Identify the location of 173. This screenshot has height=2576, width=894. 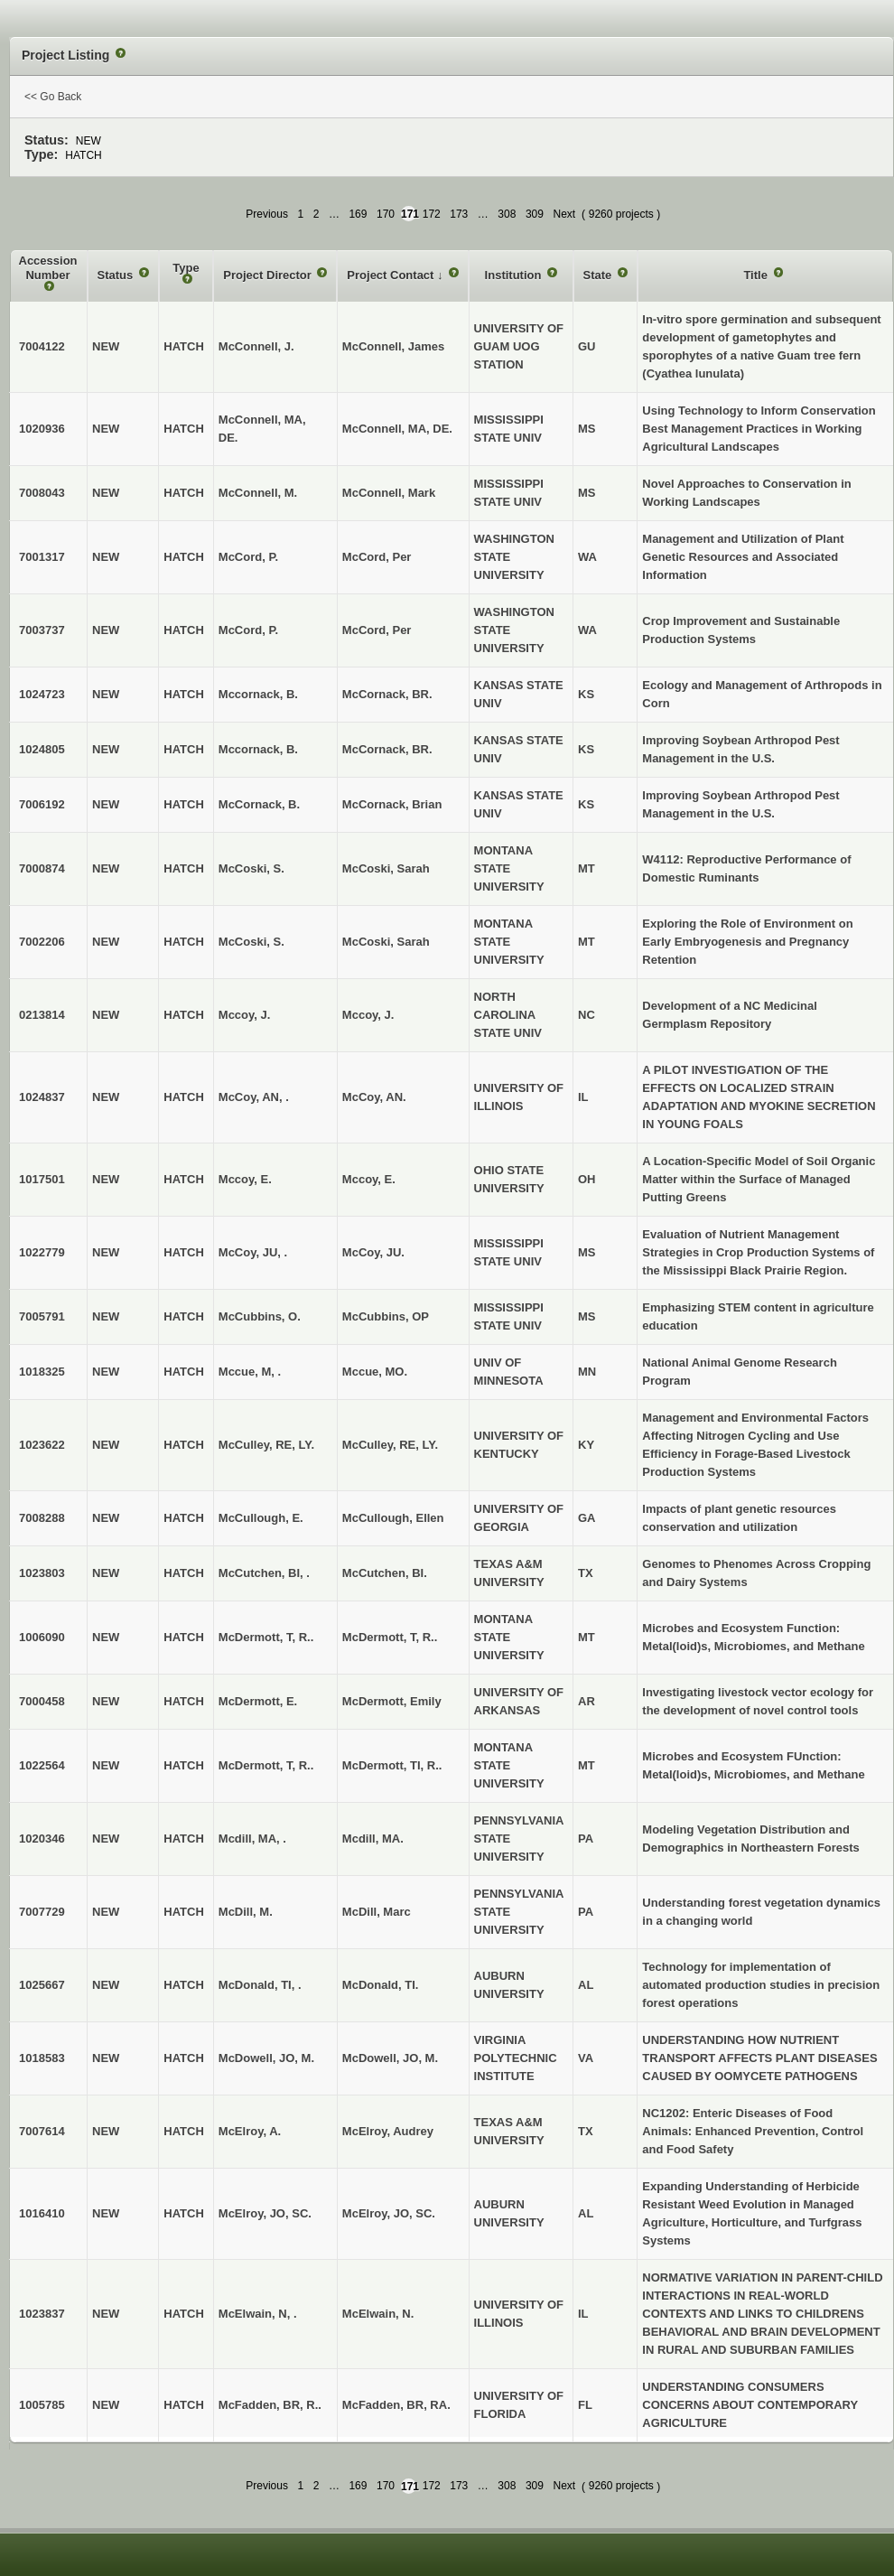
(459, 214).